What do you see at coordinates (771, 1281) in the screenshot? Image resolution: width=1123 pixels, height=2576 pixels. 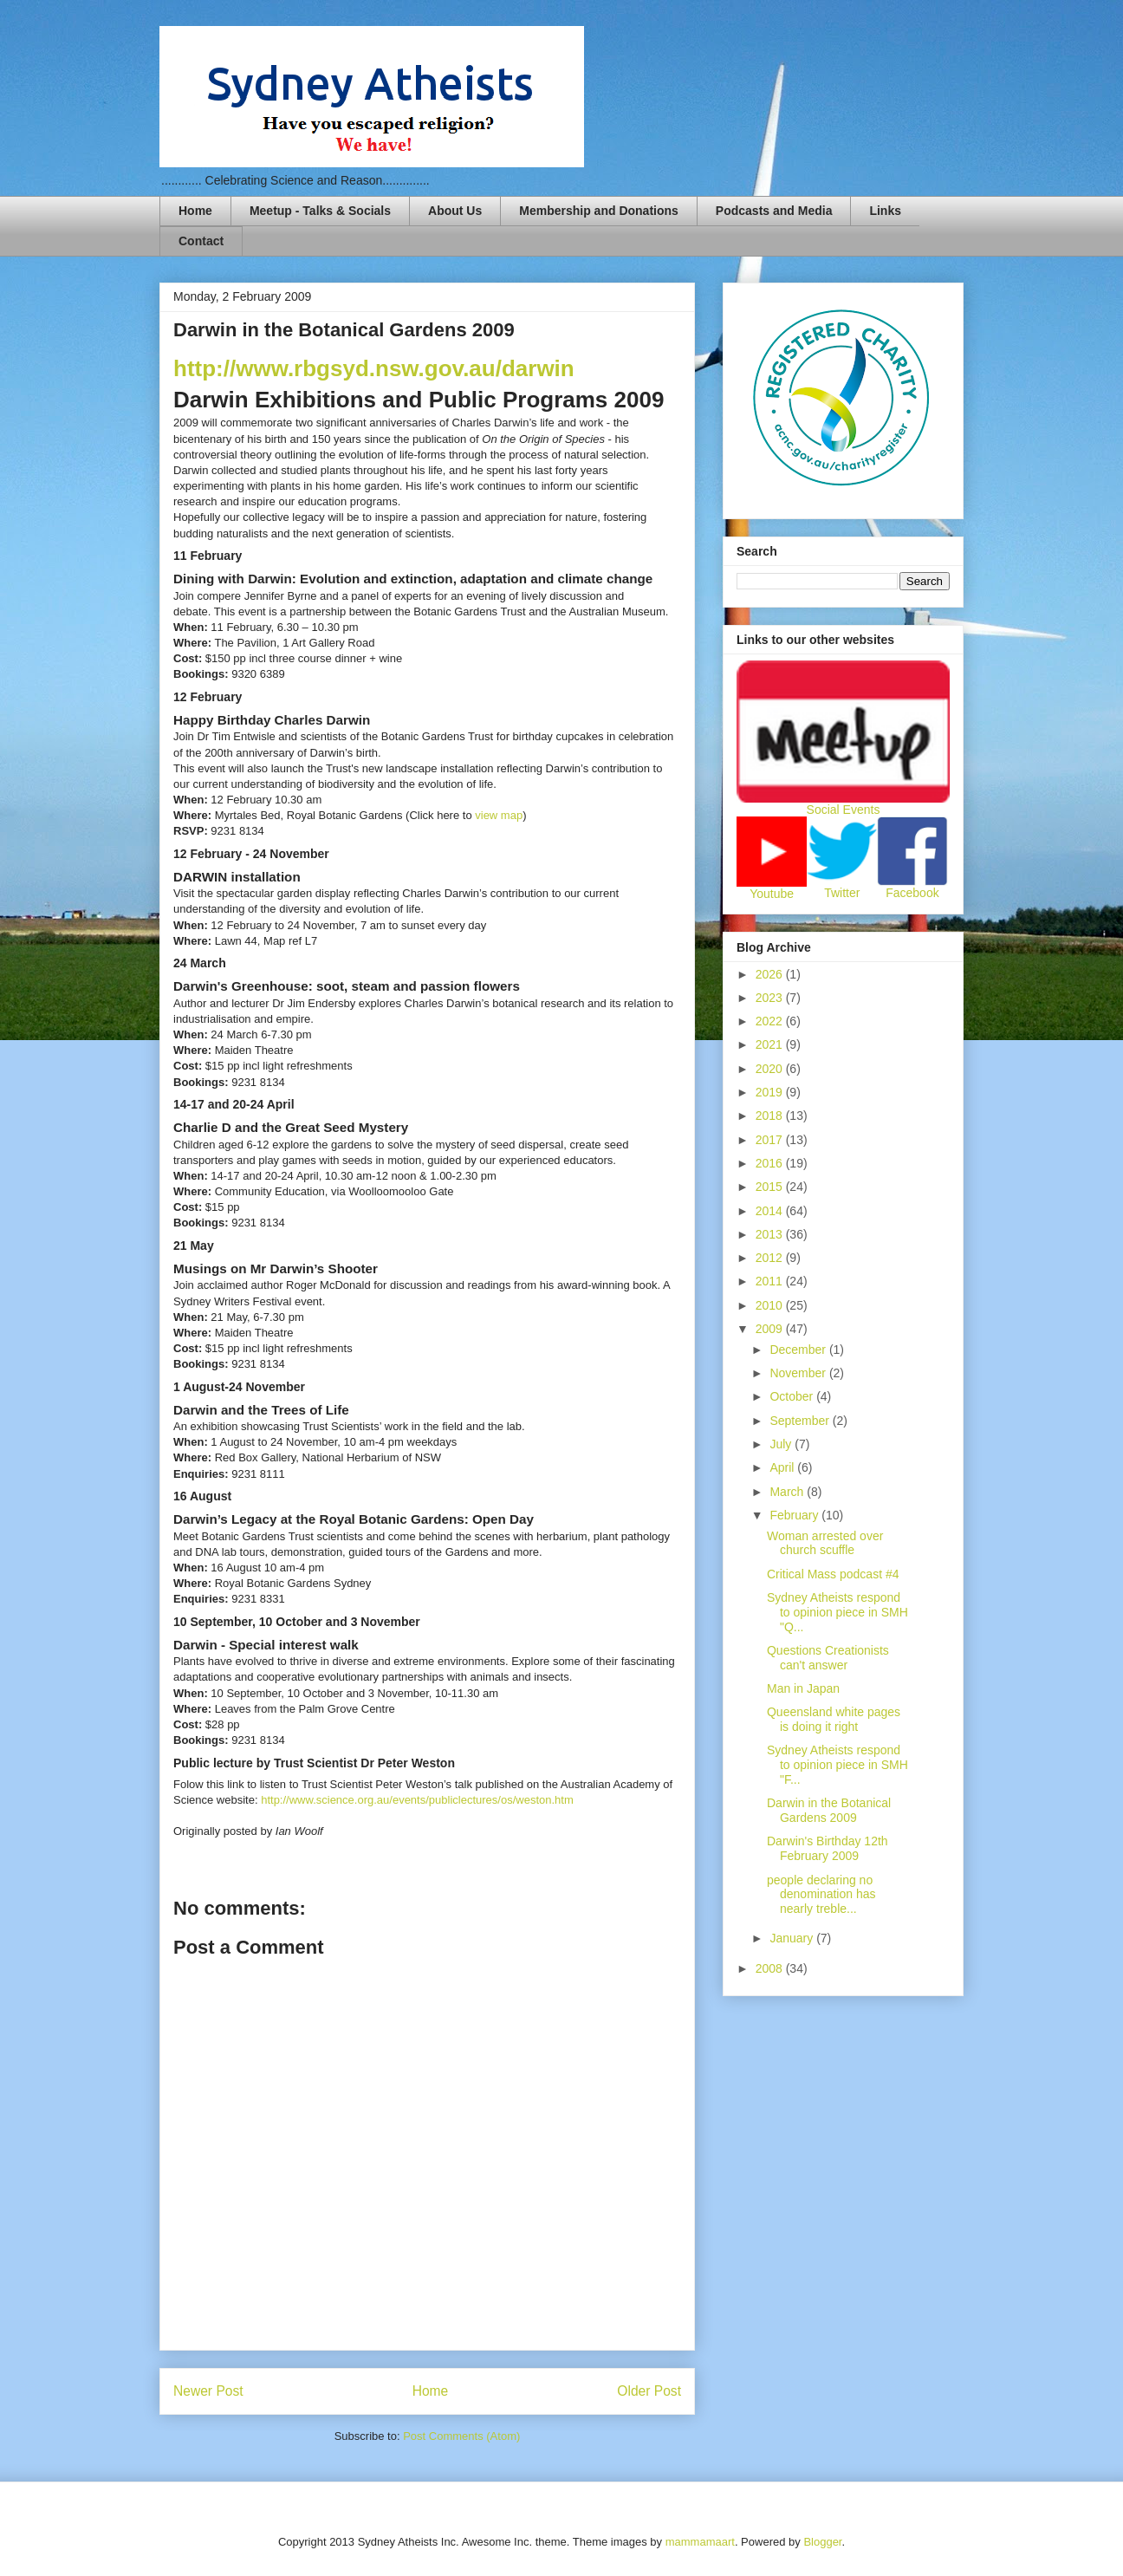 I see `2011` at bounding box center [771, 1281].